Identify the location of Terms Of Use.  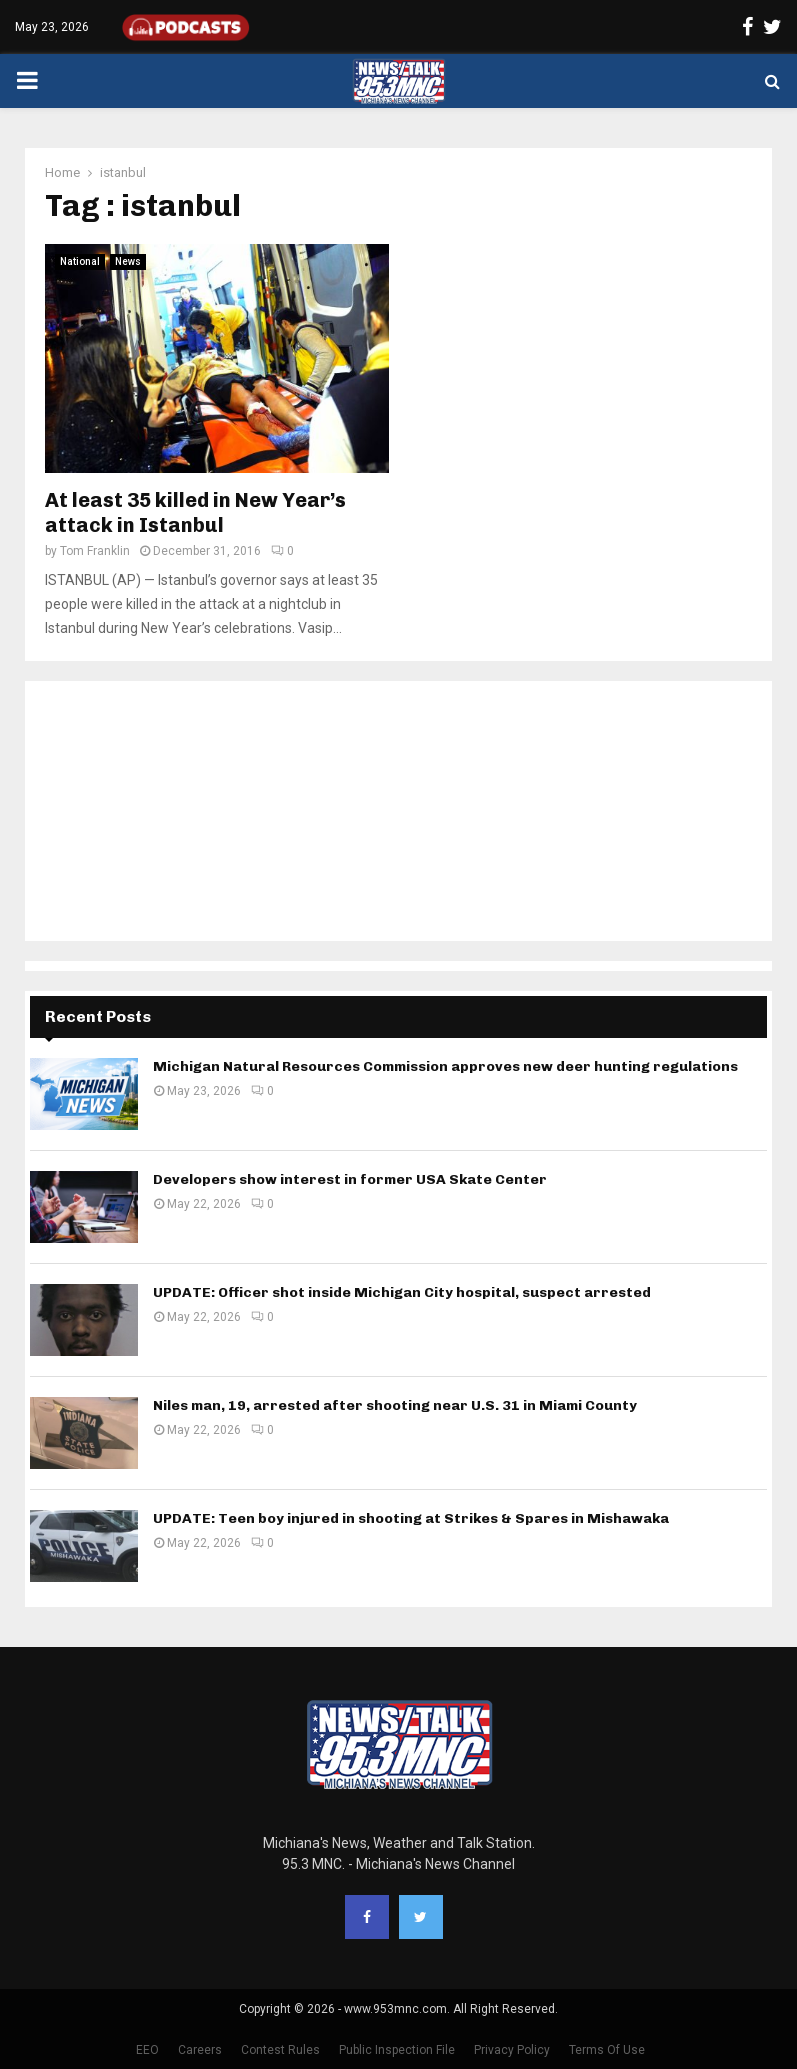
(607, 2050).